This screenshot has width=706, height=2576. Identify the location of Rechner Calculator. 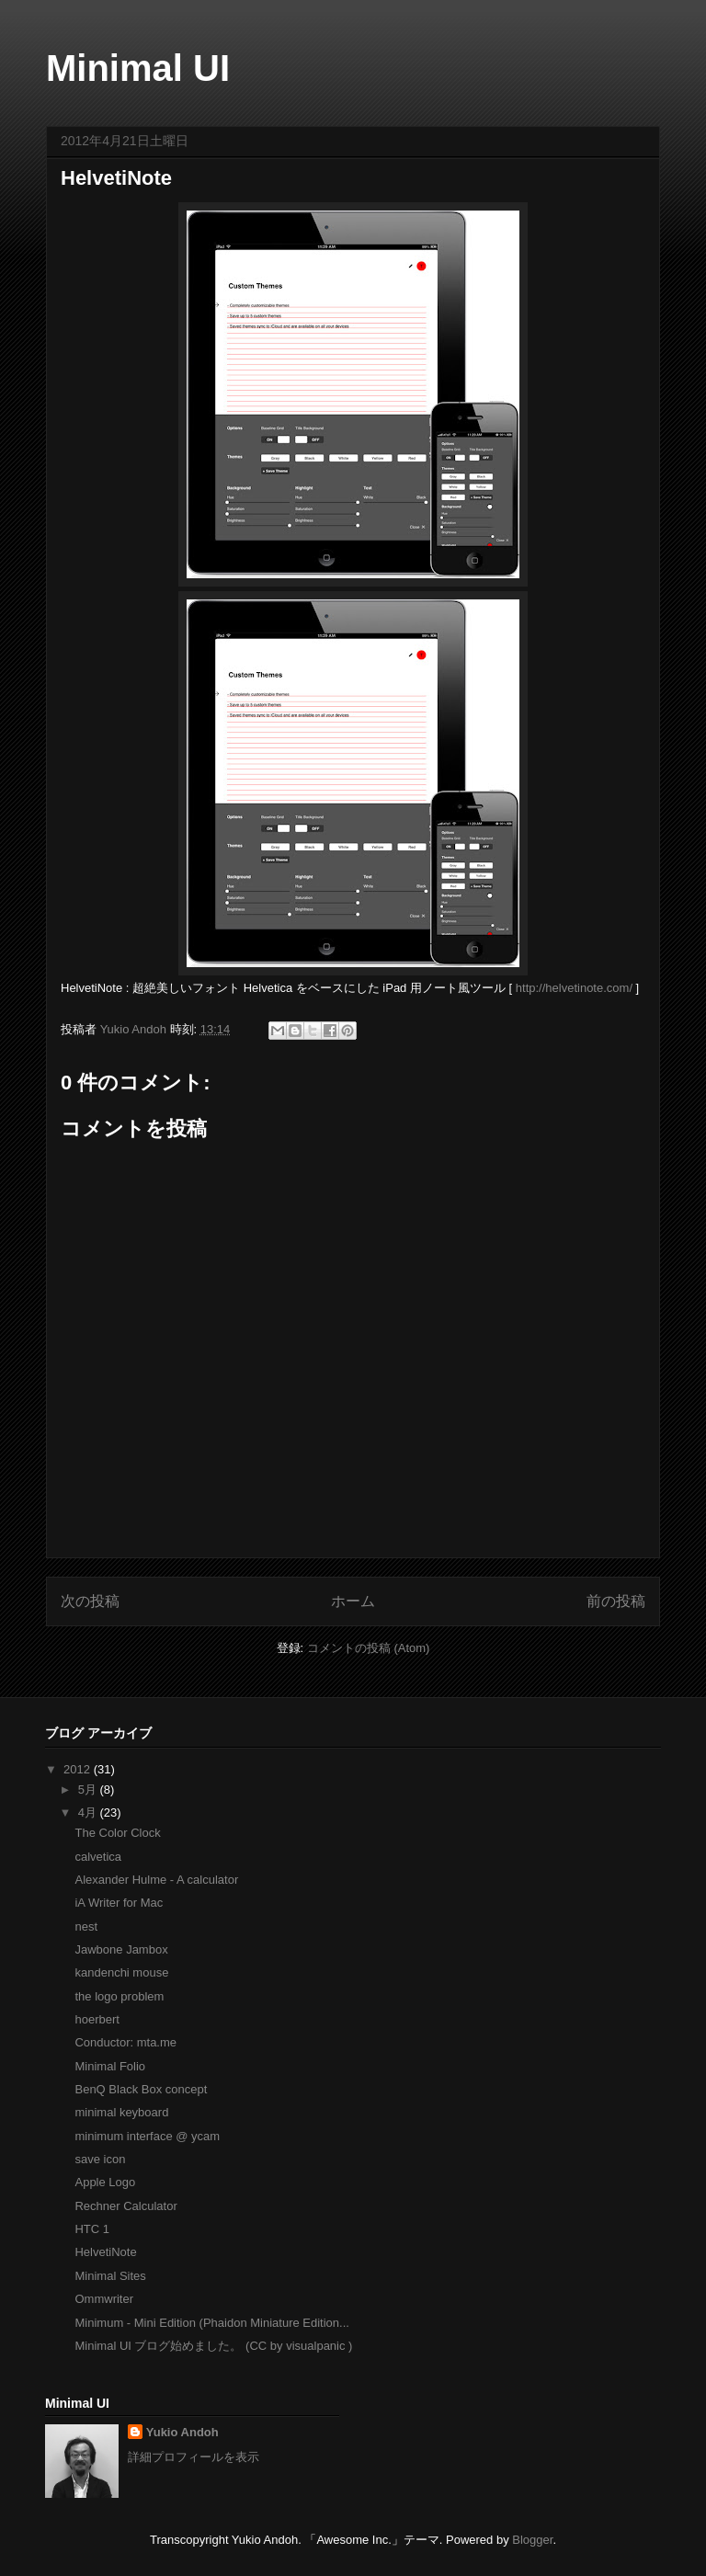
(125, 2206).